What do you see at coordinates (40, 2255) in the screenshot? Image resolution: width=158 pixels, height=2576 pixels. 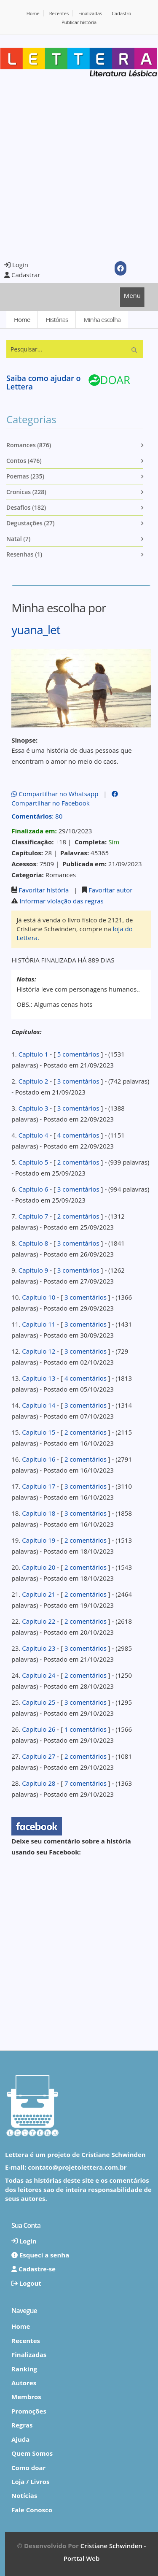 I see `Esqueci a senha` at bounding box center [40, 2255].